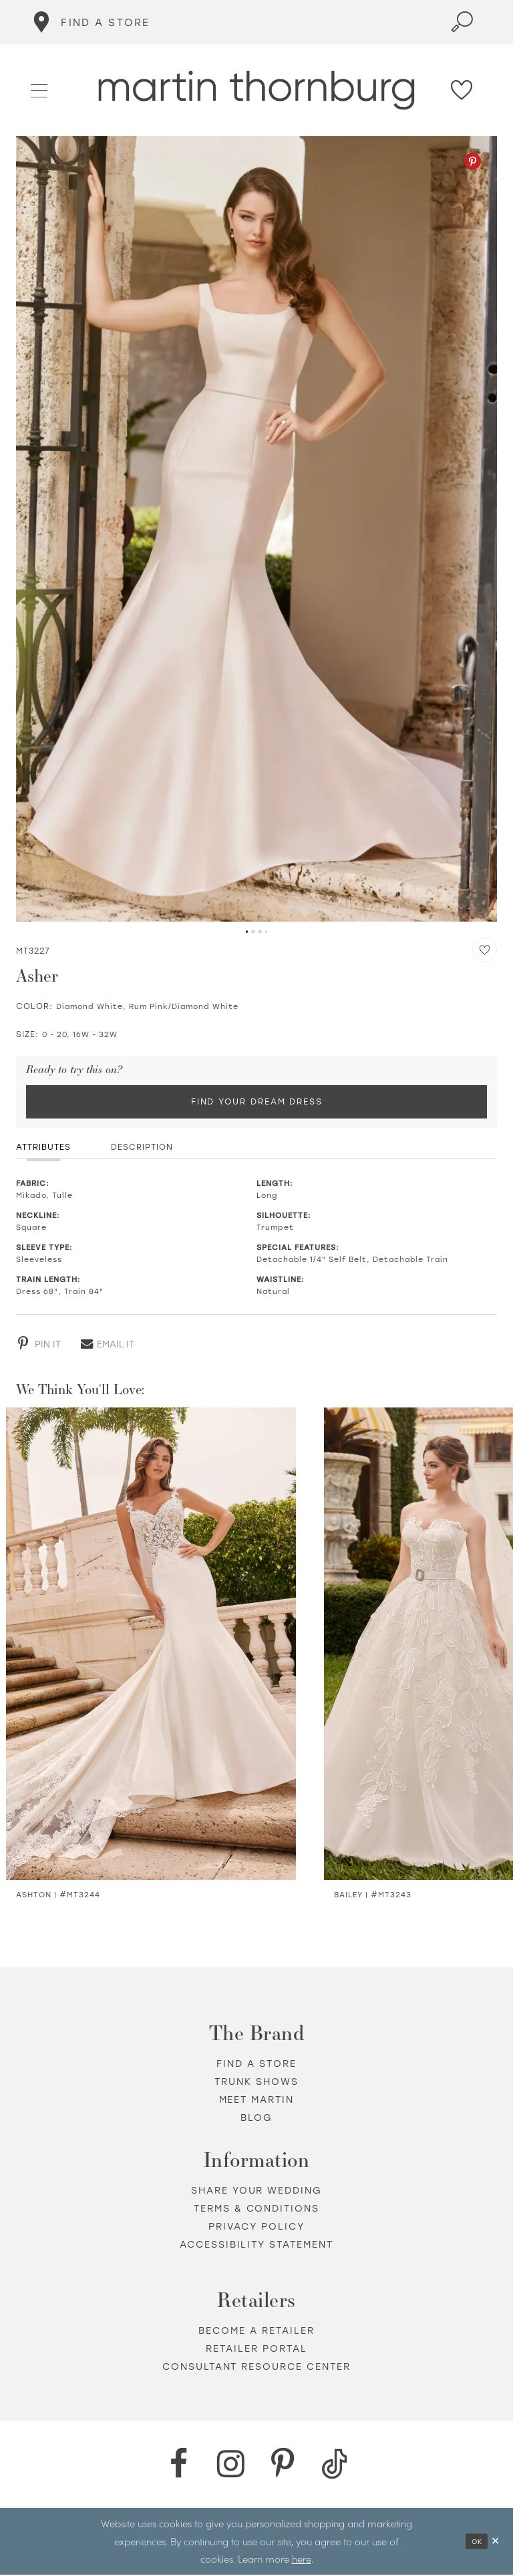 The height and width of the screenshot is (2576, 513). What do you see at coordinates (256, 1102) in the screenshot?
I see `Find Your Dream Dress` at bounding box center [256, 1102].